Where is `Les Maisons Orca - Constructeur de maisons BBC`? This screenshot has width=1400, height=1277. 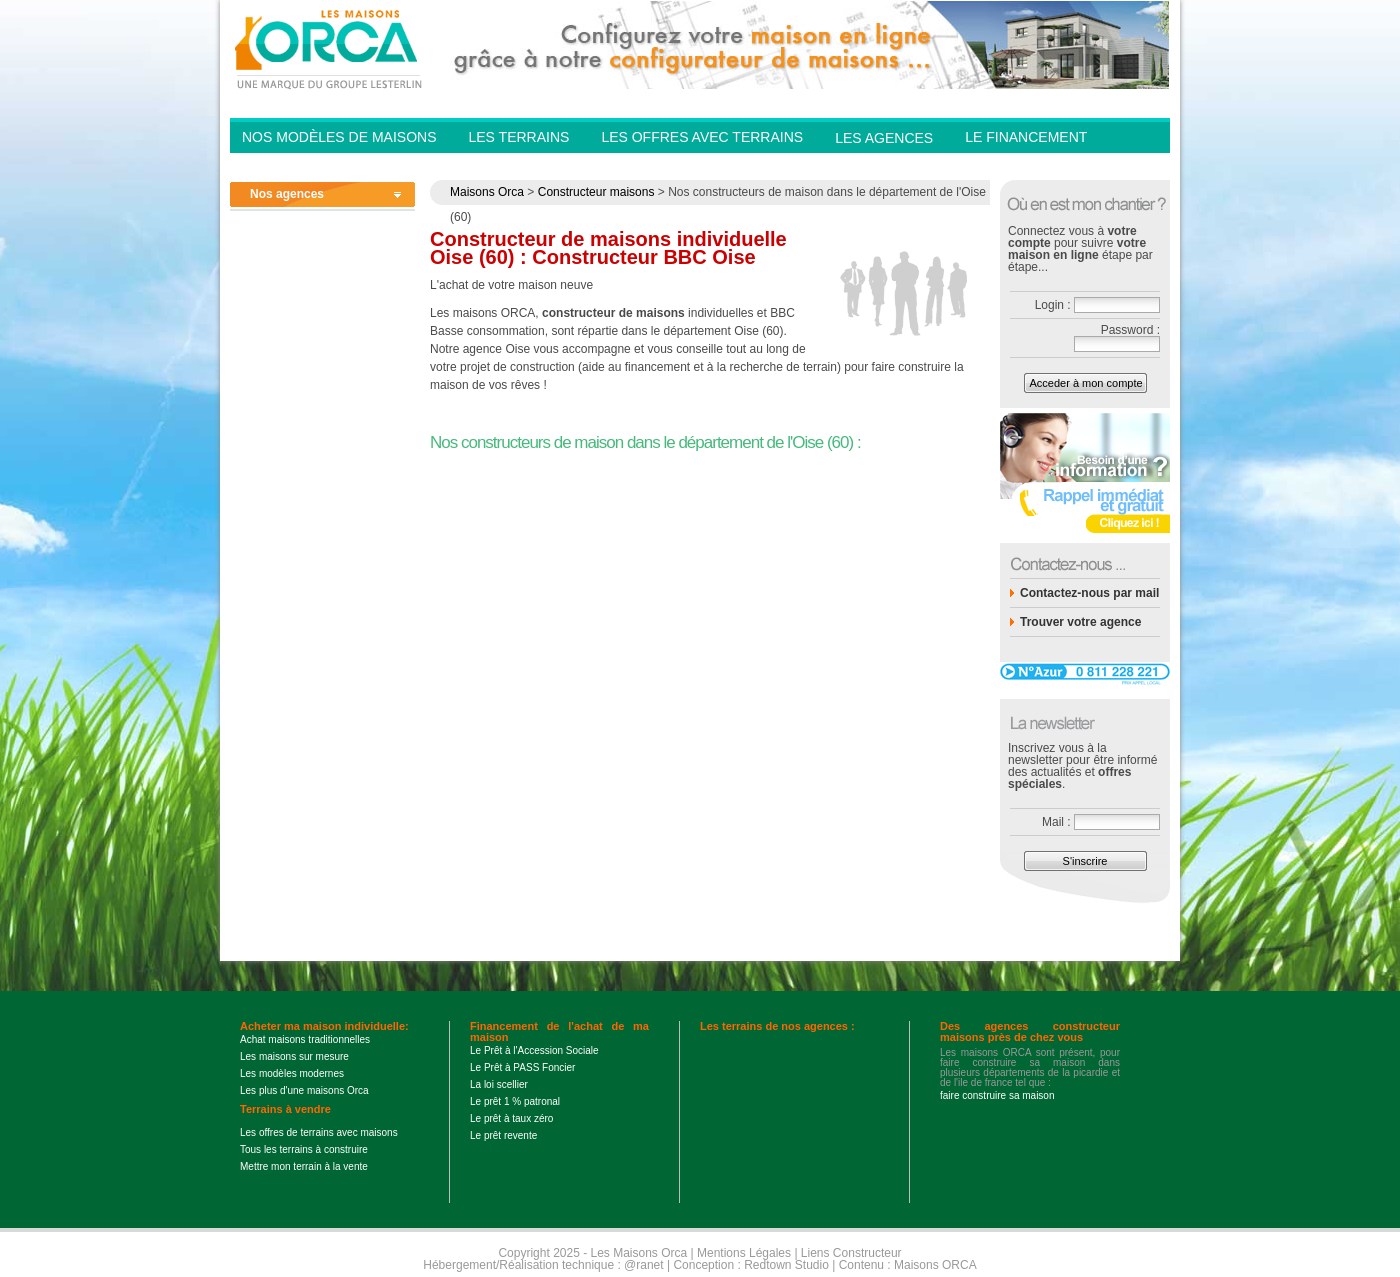
Les Maisons Orca - Constructeur de maisons BBC is located at coordinates (330, 48).